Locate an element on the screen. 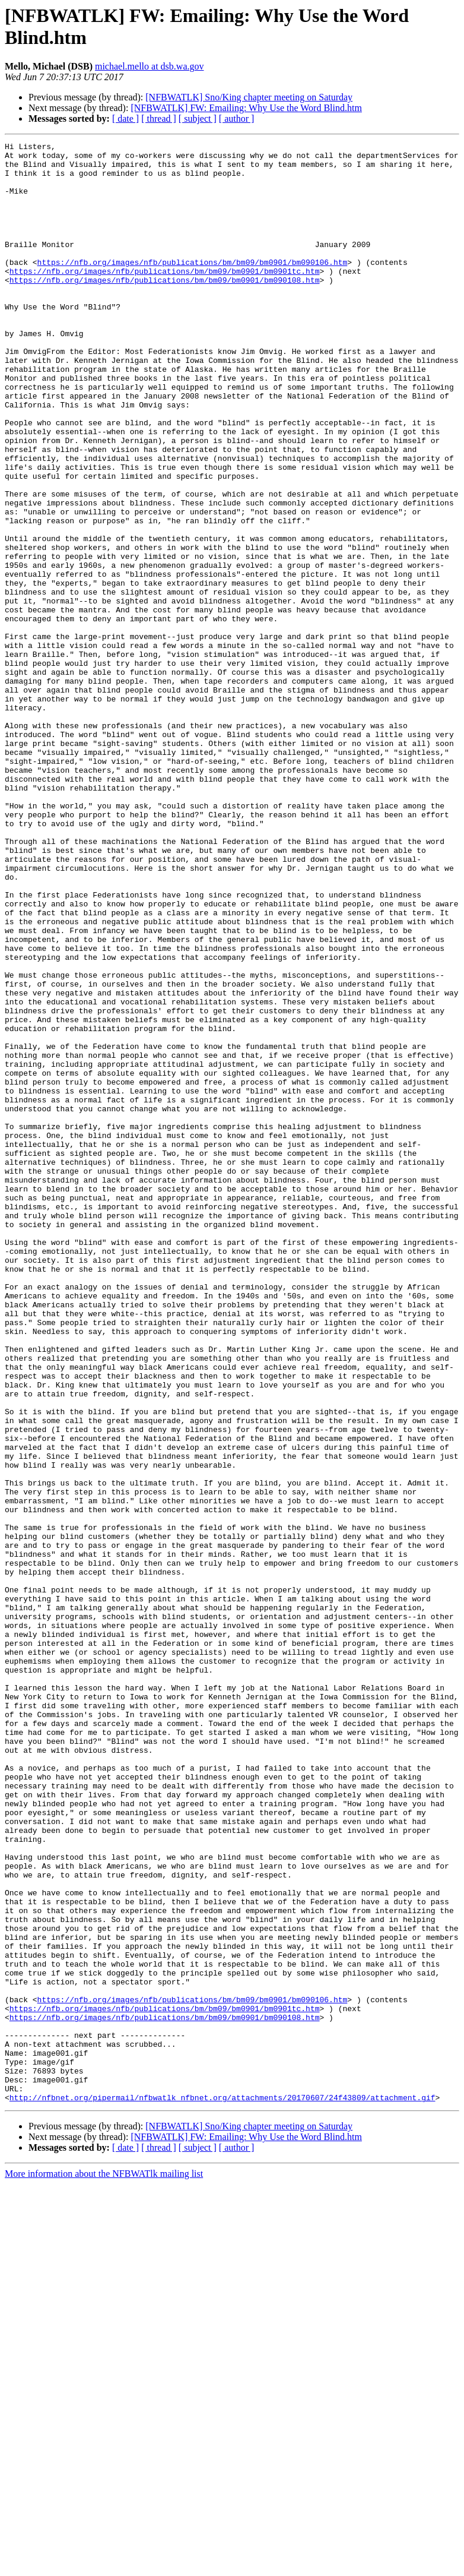 The image size is (464, 2576). [ date ] is located at coordinates (125, 118).